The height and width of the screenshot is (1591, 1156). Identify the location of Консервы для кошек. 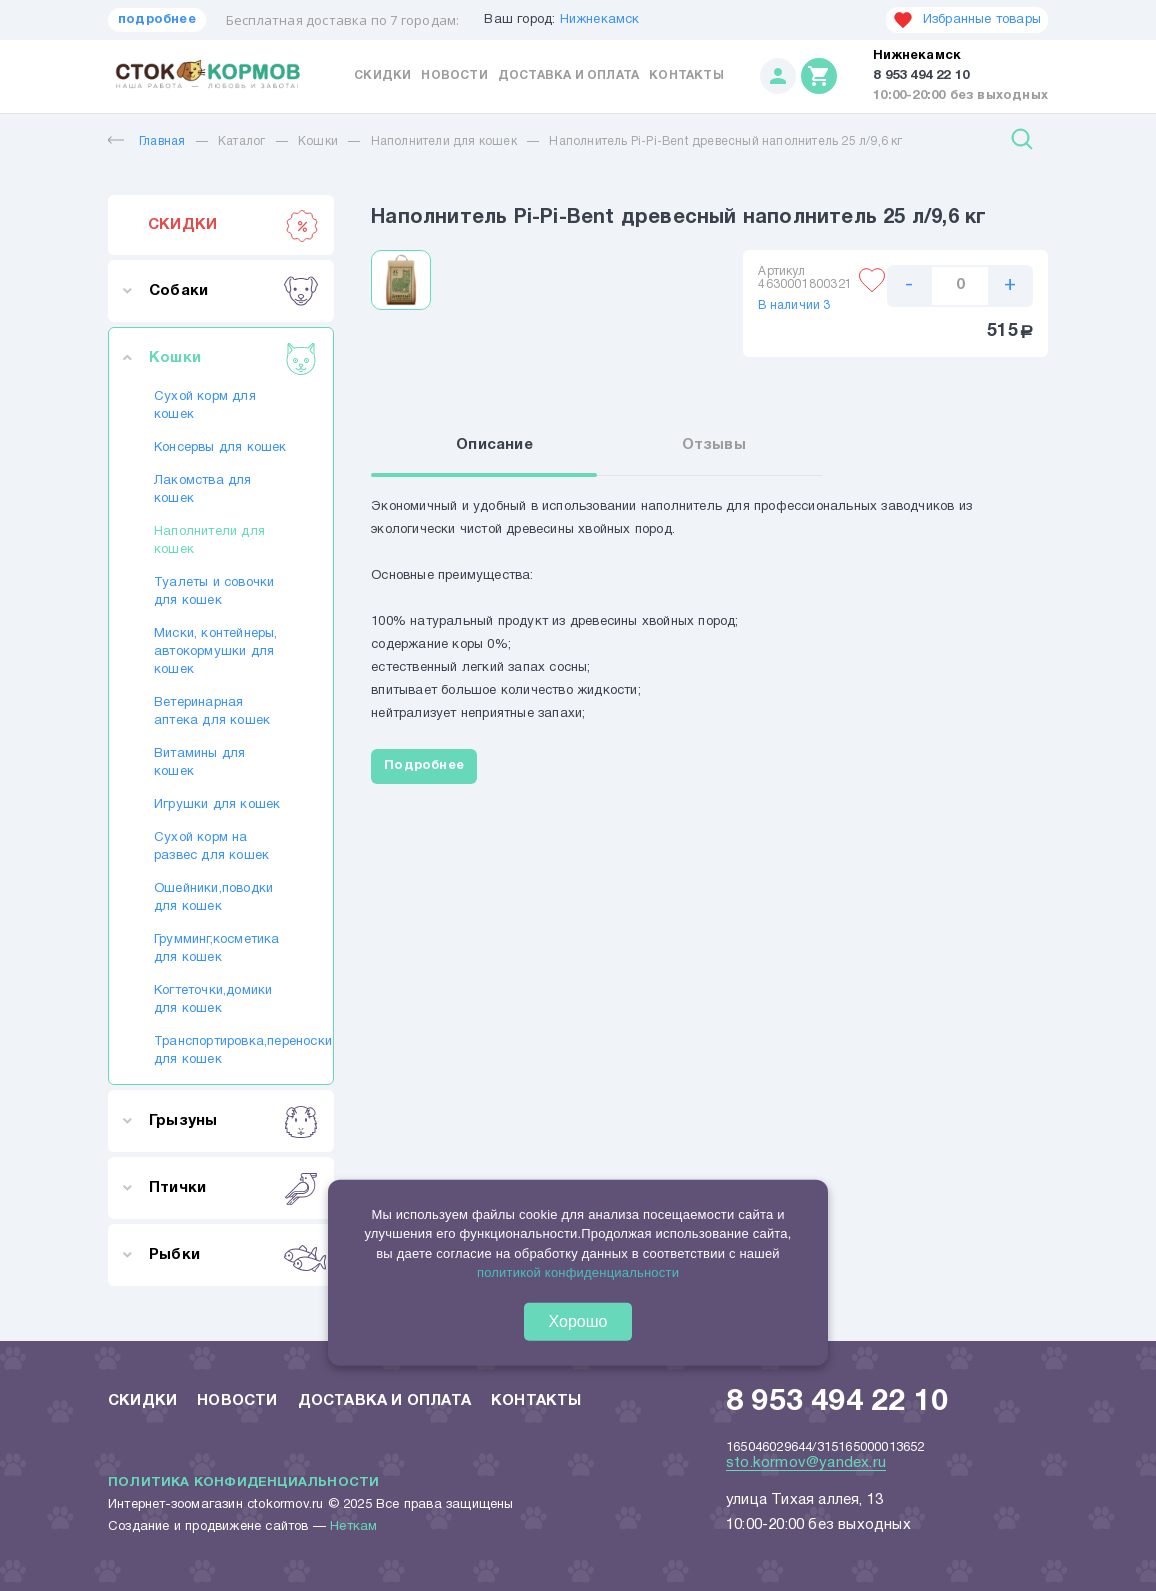
(220, 448).